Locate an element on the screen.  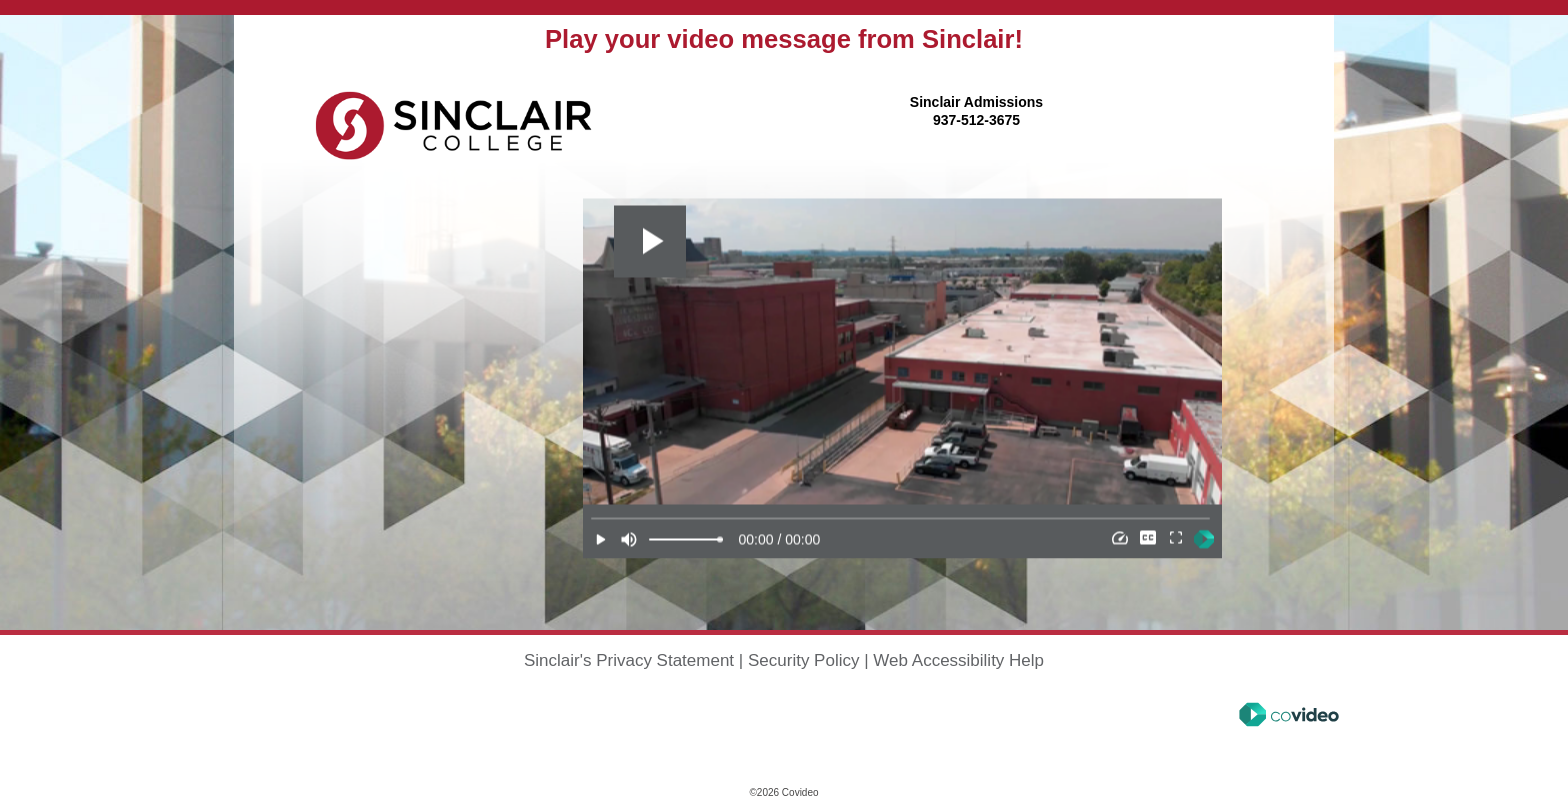
Web Accessibility Help is located at coordinates (958, 660).